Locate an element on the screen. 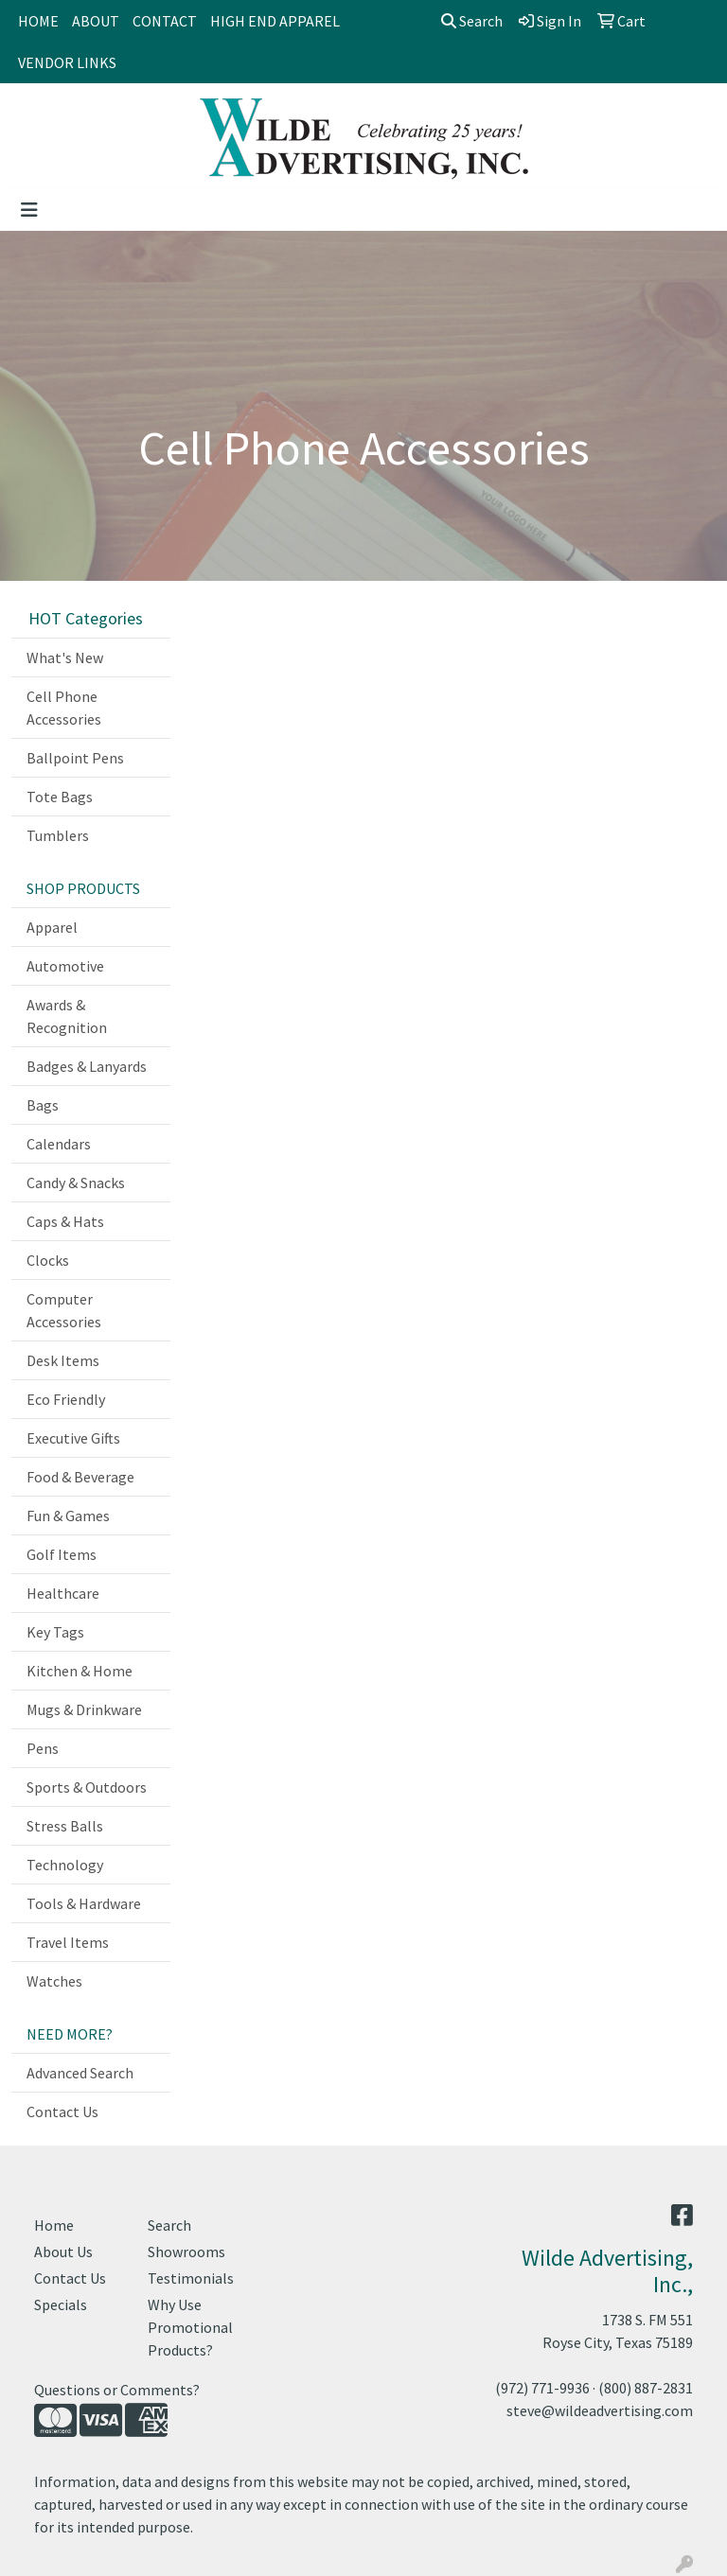  (972) 771-9936 is located at coordinates (542, 2387).